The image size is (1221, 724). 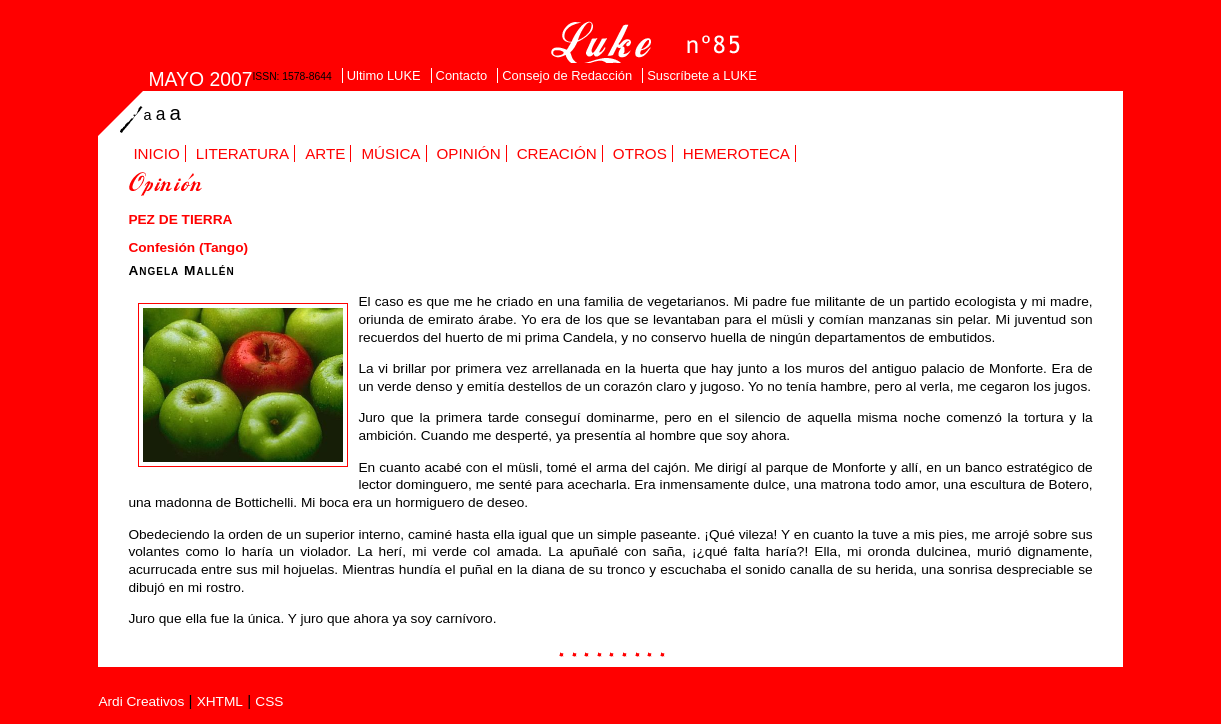 What do you see at coordinates (156, 153) in the screenshot?
I see `Inicio` at bounding box center [156, 153].